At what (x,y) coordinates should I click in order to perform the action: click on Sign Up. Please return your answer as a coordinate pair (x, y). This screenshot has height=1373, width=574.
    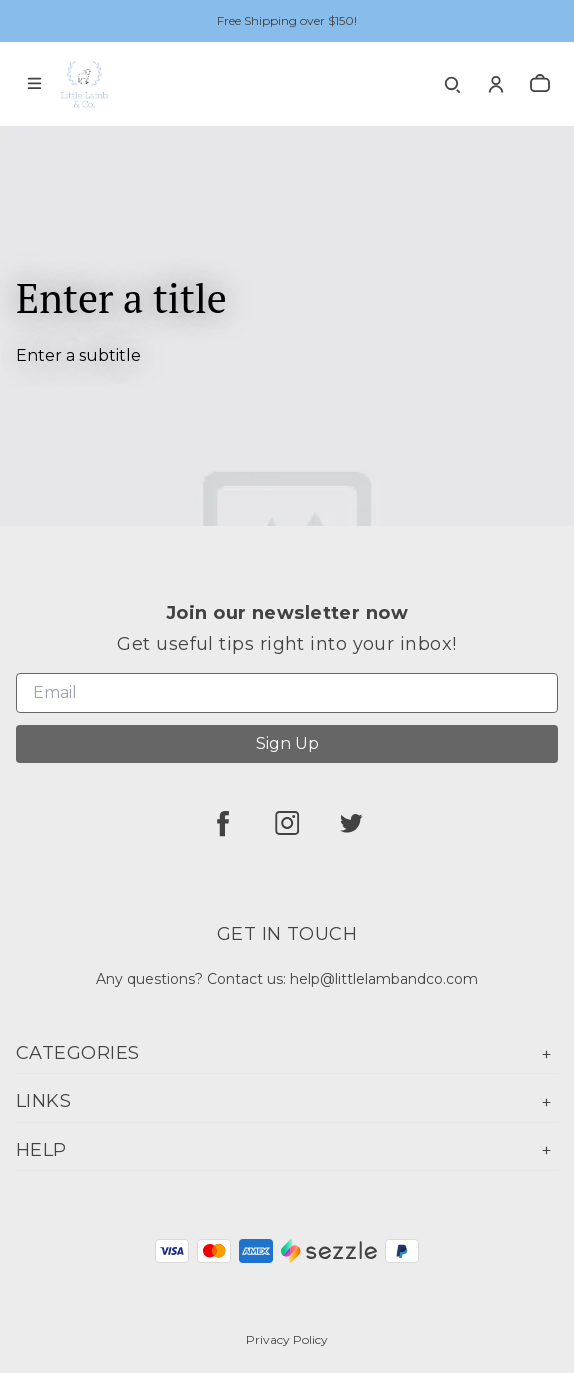
    Looking at the image, I should click on (287, 743).